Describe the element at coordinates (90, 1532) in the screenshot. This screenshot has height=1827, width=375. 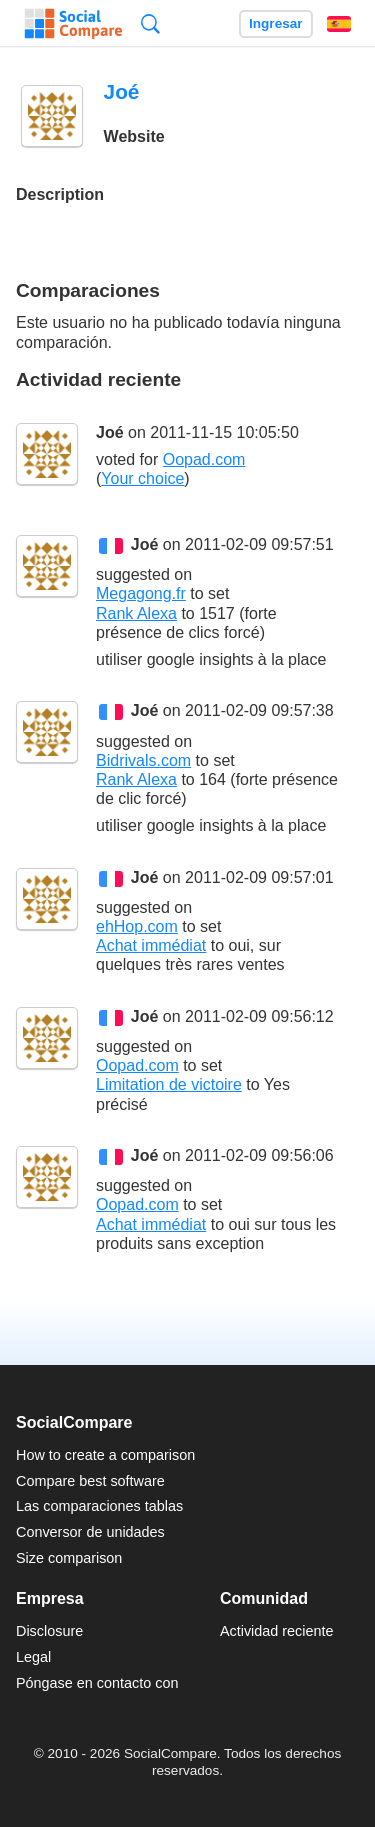
I see `Conversor de unidades` at that location.